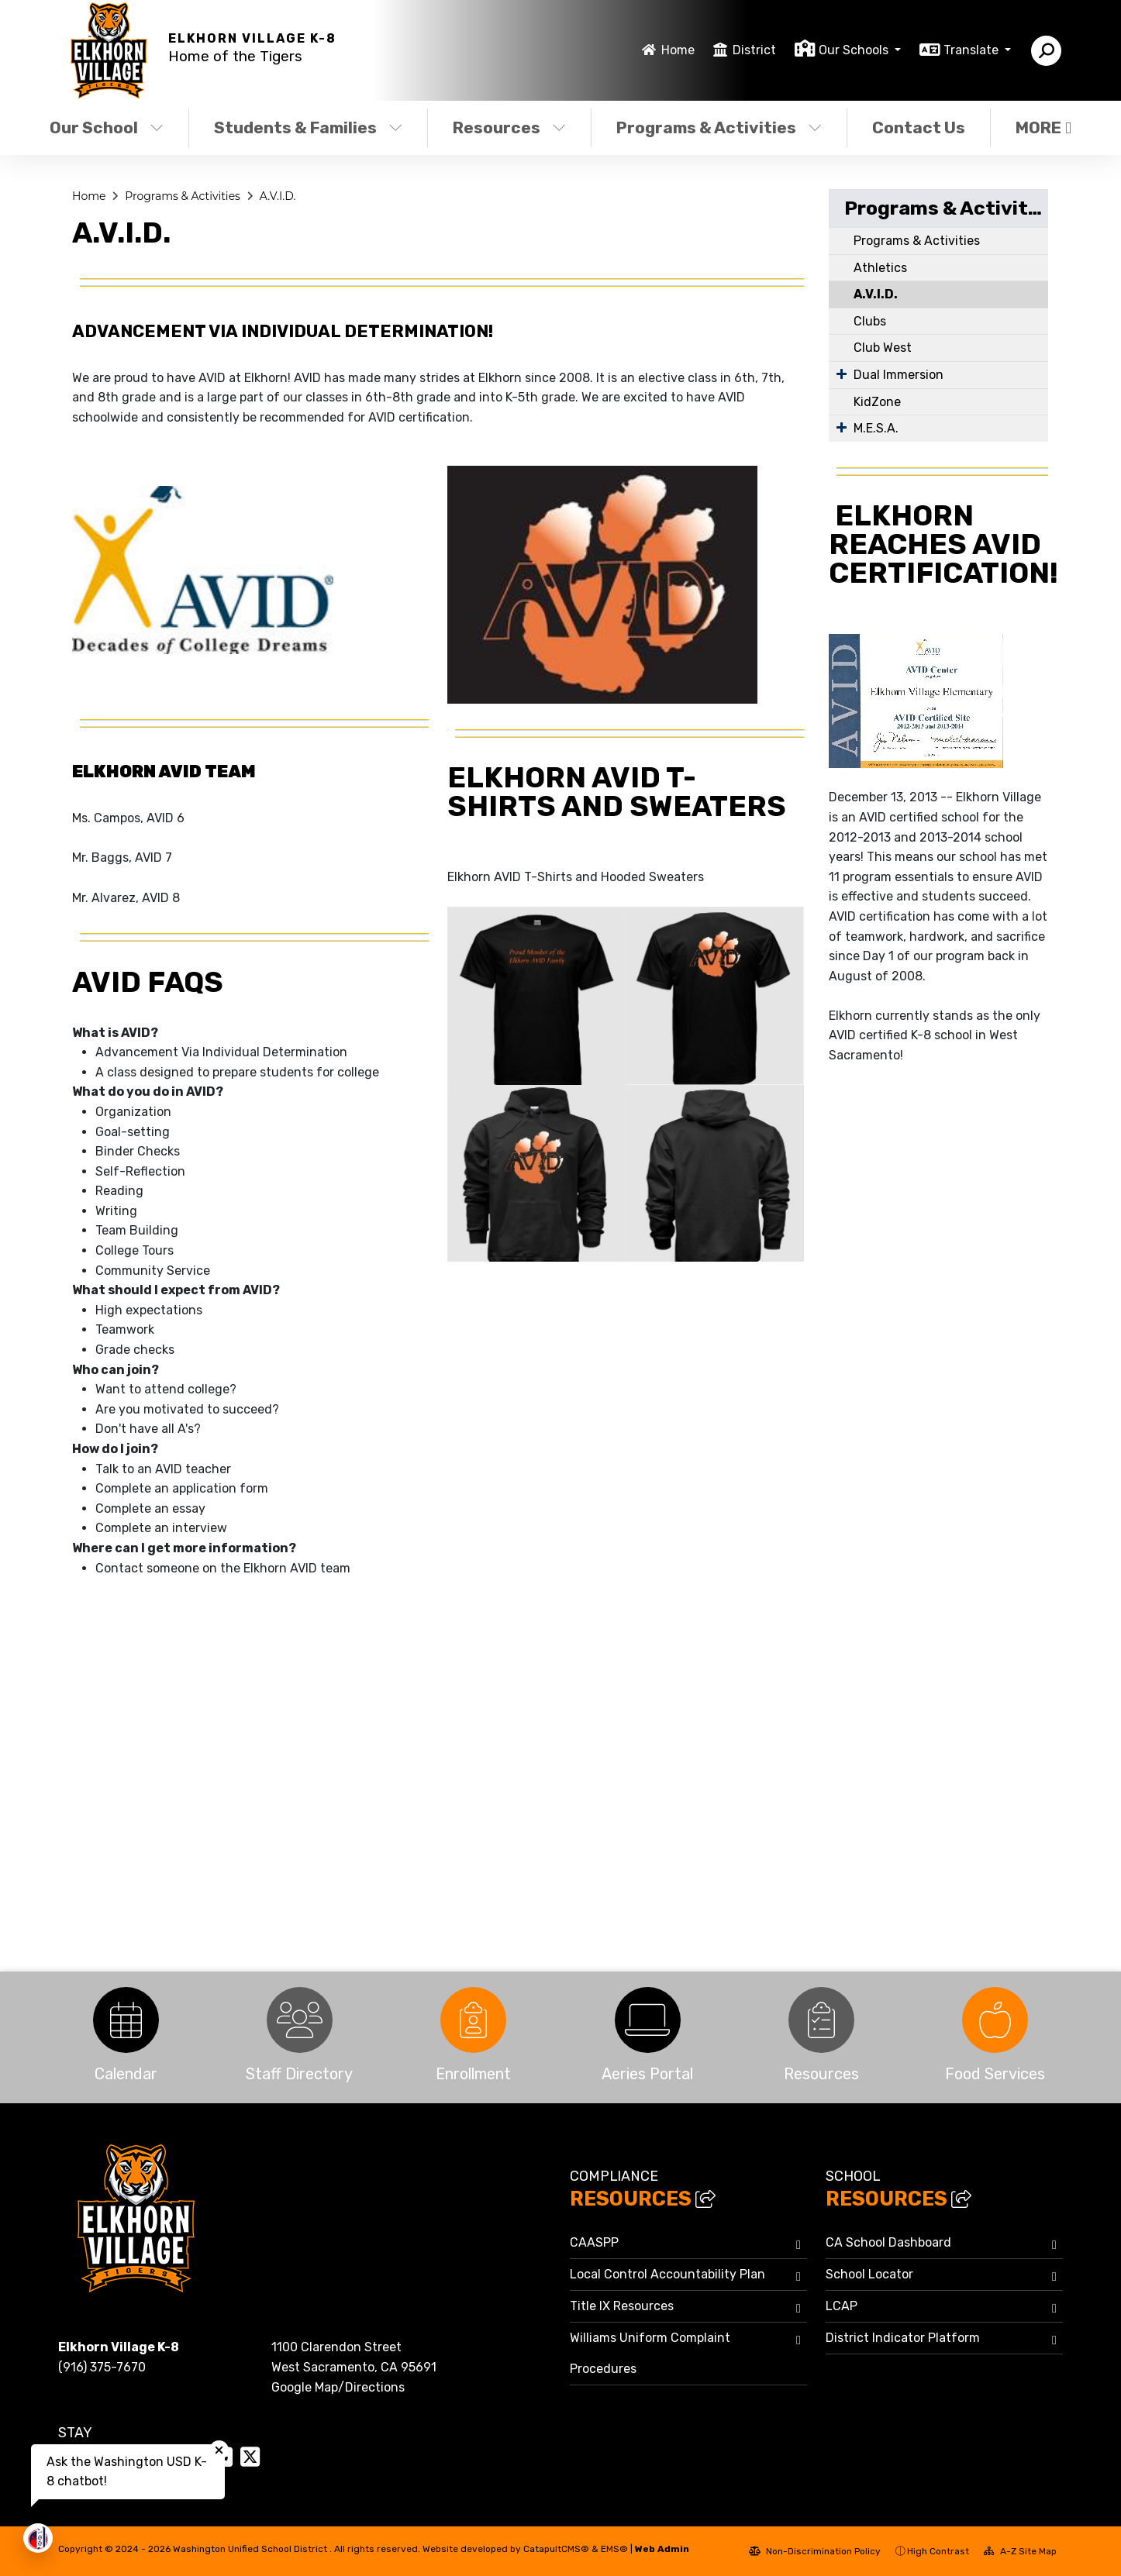 This screenshot has width=1121, height=2576. What do you see at coordinates (338, 2387) in the screenshot?
I see `Google Map/Directions` at bounding box center [338, 2387].